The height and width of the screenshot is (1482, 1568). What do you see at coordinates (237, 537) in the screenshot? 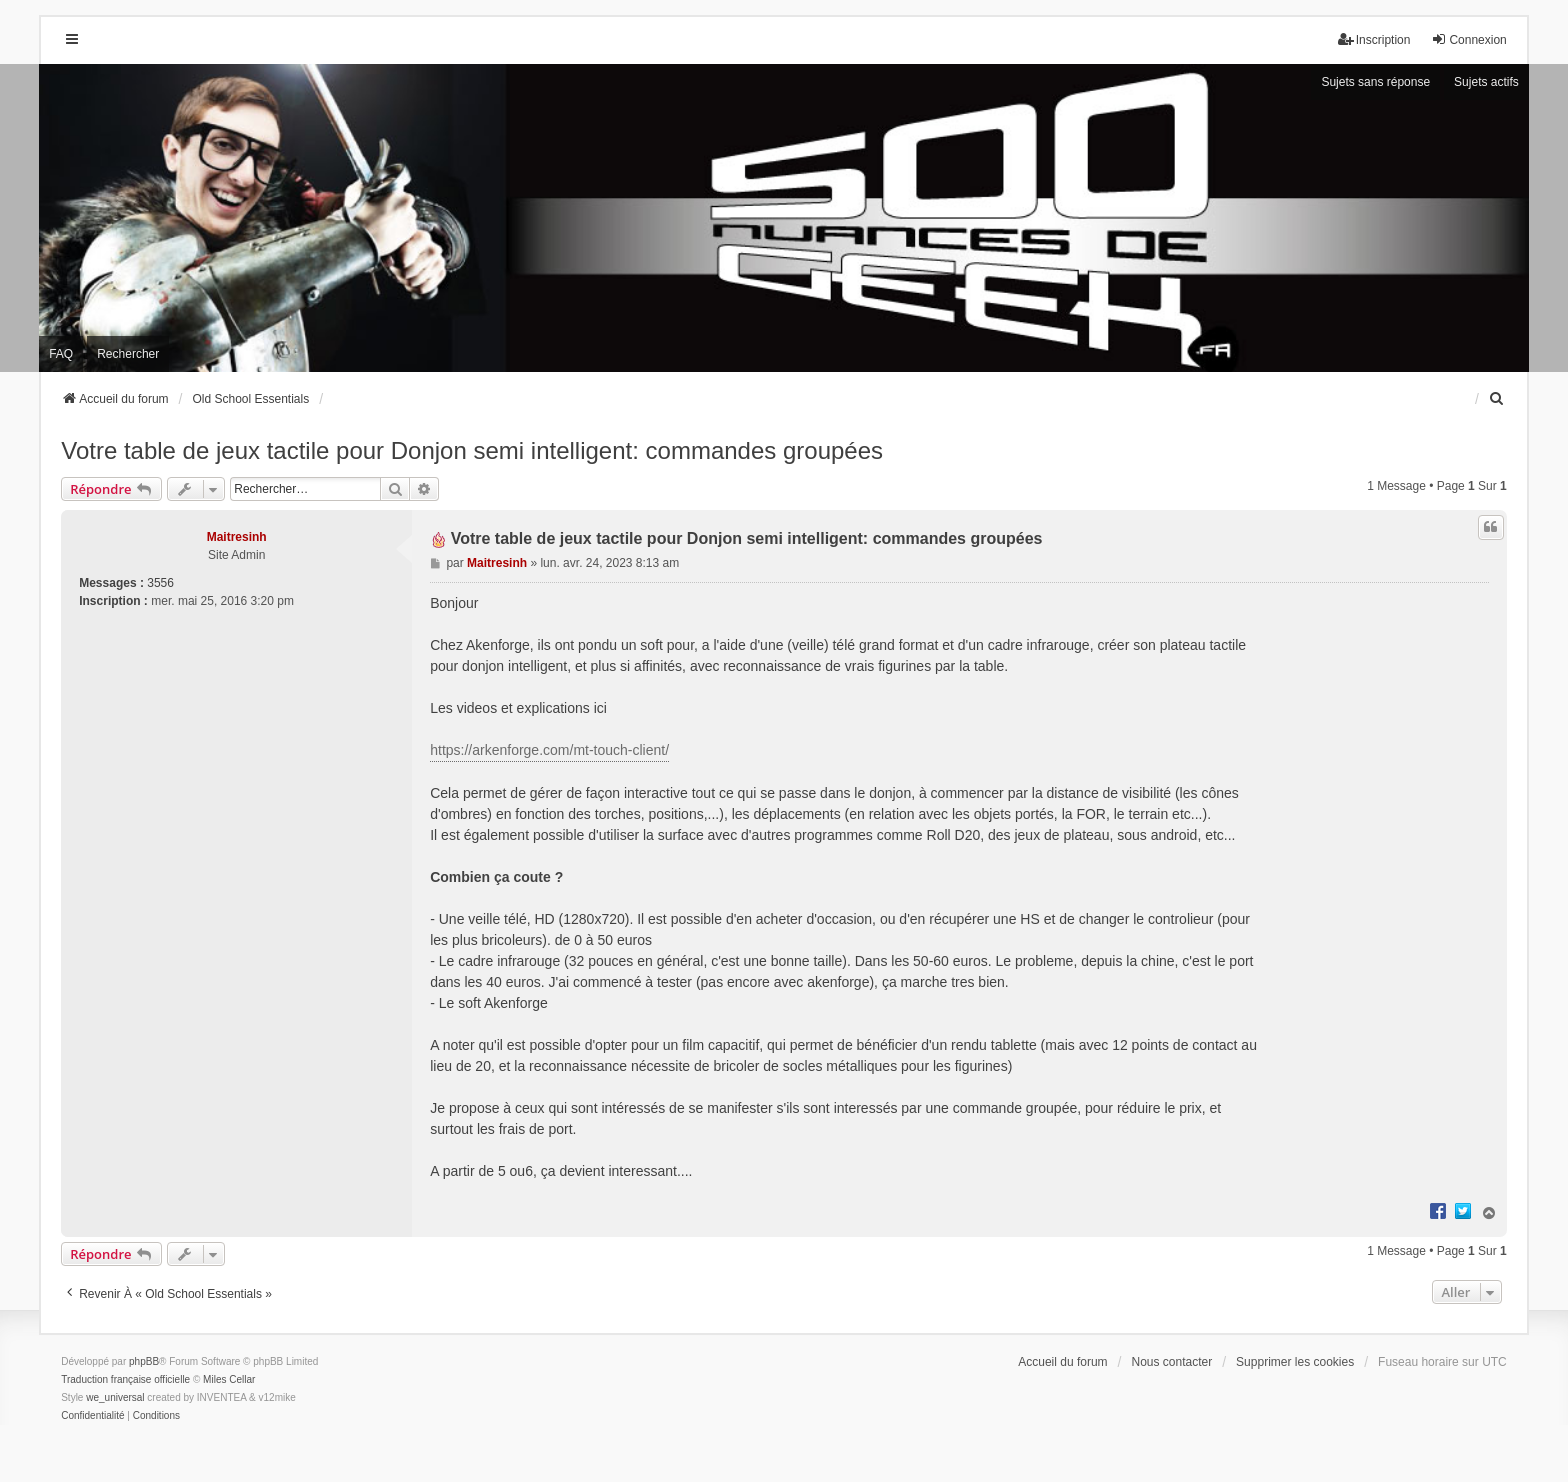
I see `Maitresinh` at bounding box center [237, 537].